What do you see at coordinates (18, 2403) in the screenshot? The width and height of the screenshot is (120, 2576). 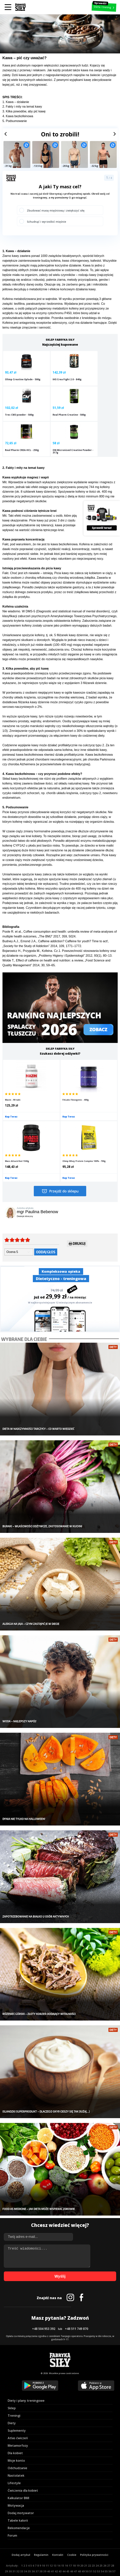 I see `Atlas ćwiczeń` at bounding box center [18, 2403].